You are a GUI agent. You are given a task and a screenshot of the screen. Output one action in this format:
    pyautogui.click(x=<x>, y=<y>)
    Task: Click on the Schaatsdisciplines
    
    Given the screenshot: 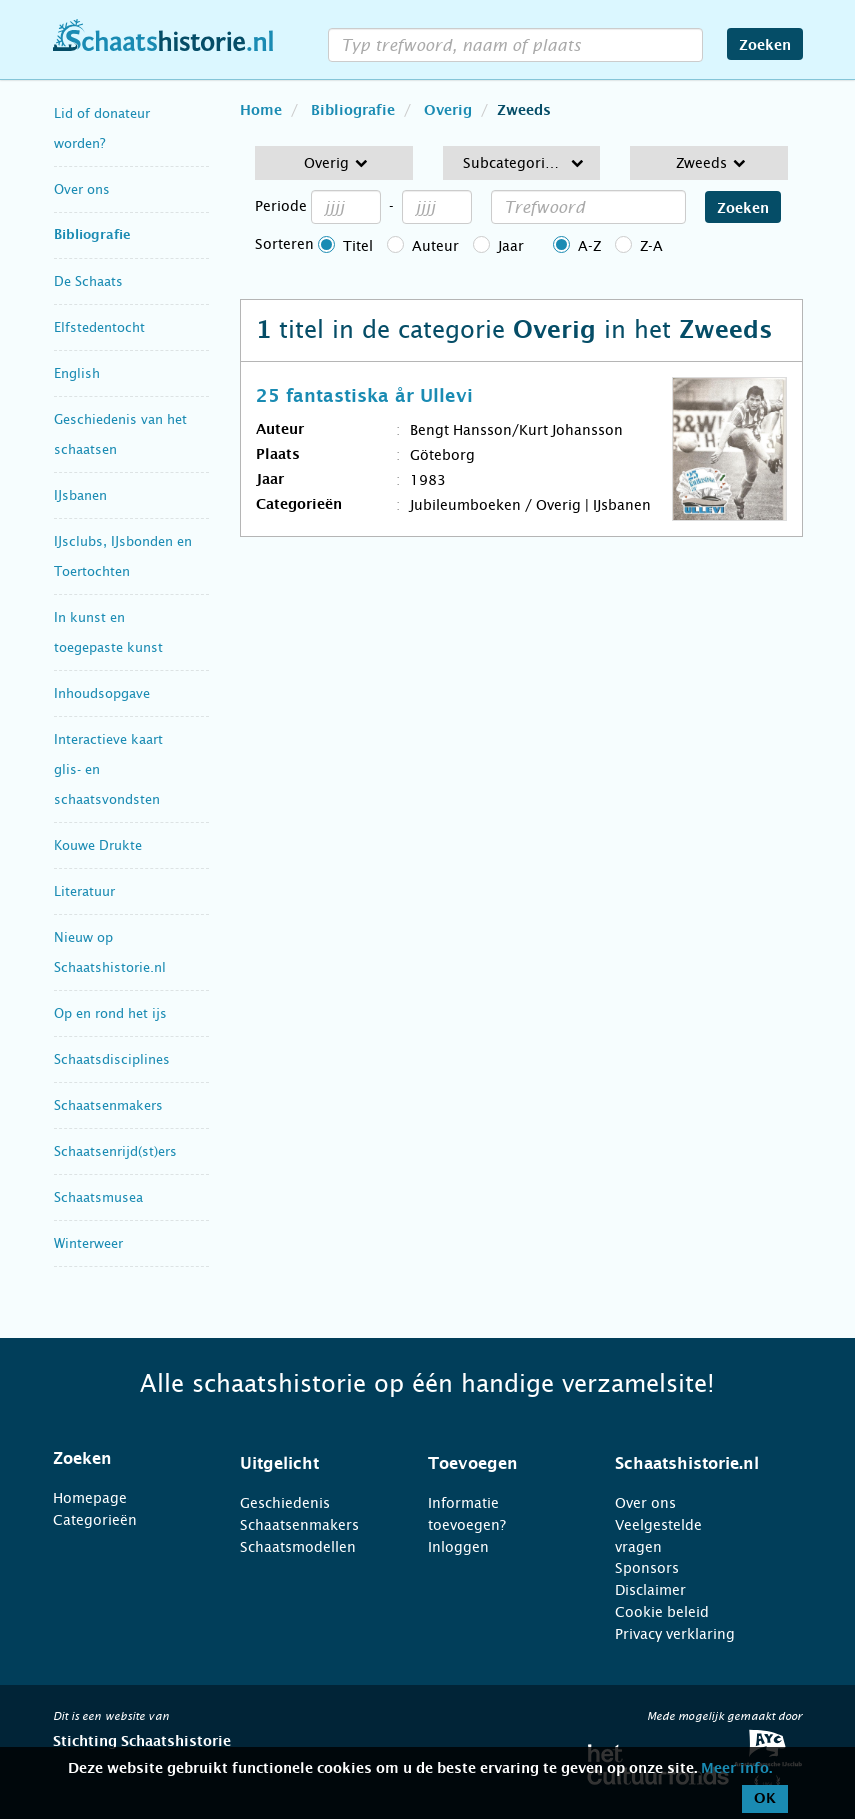 What is the action you would take?
    pyautogui.click(x=112, y=1059)
    